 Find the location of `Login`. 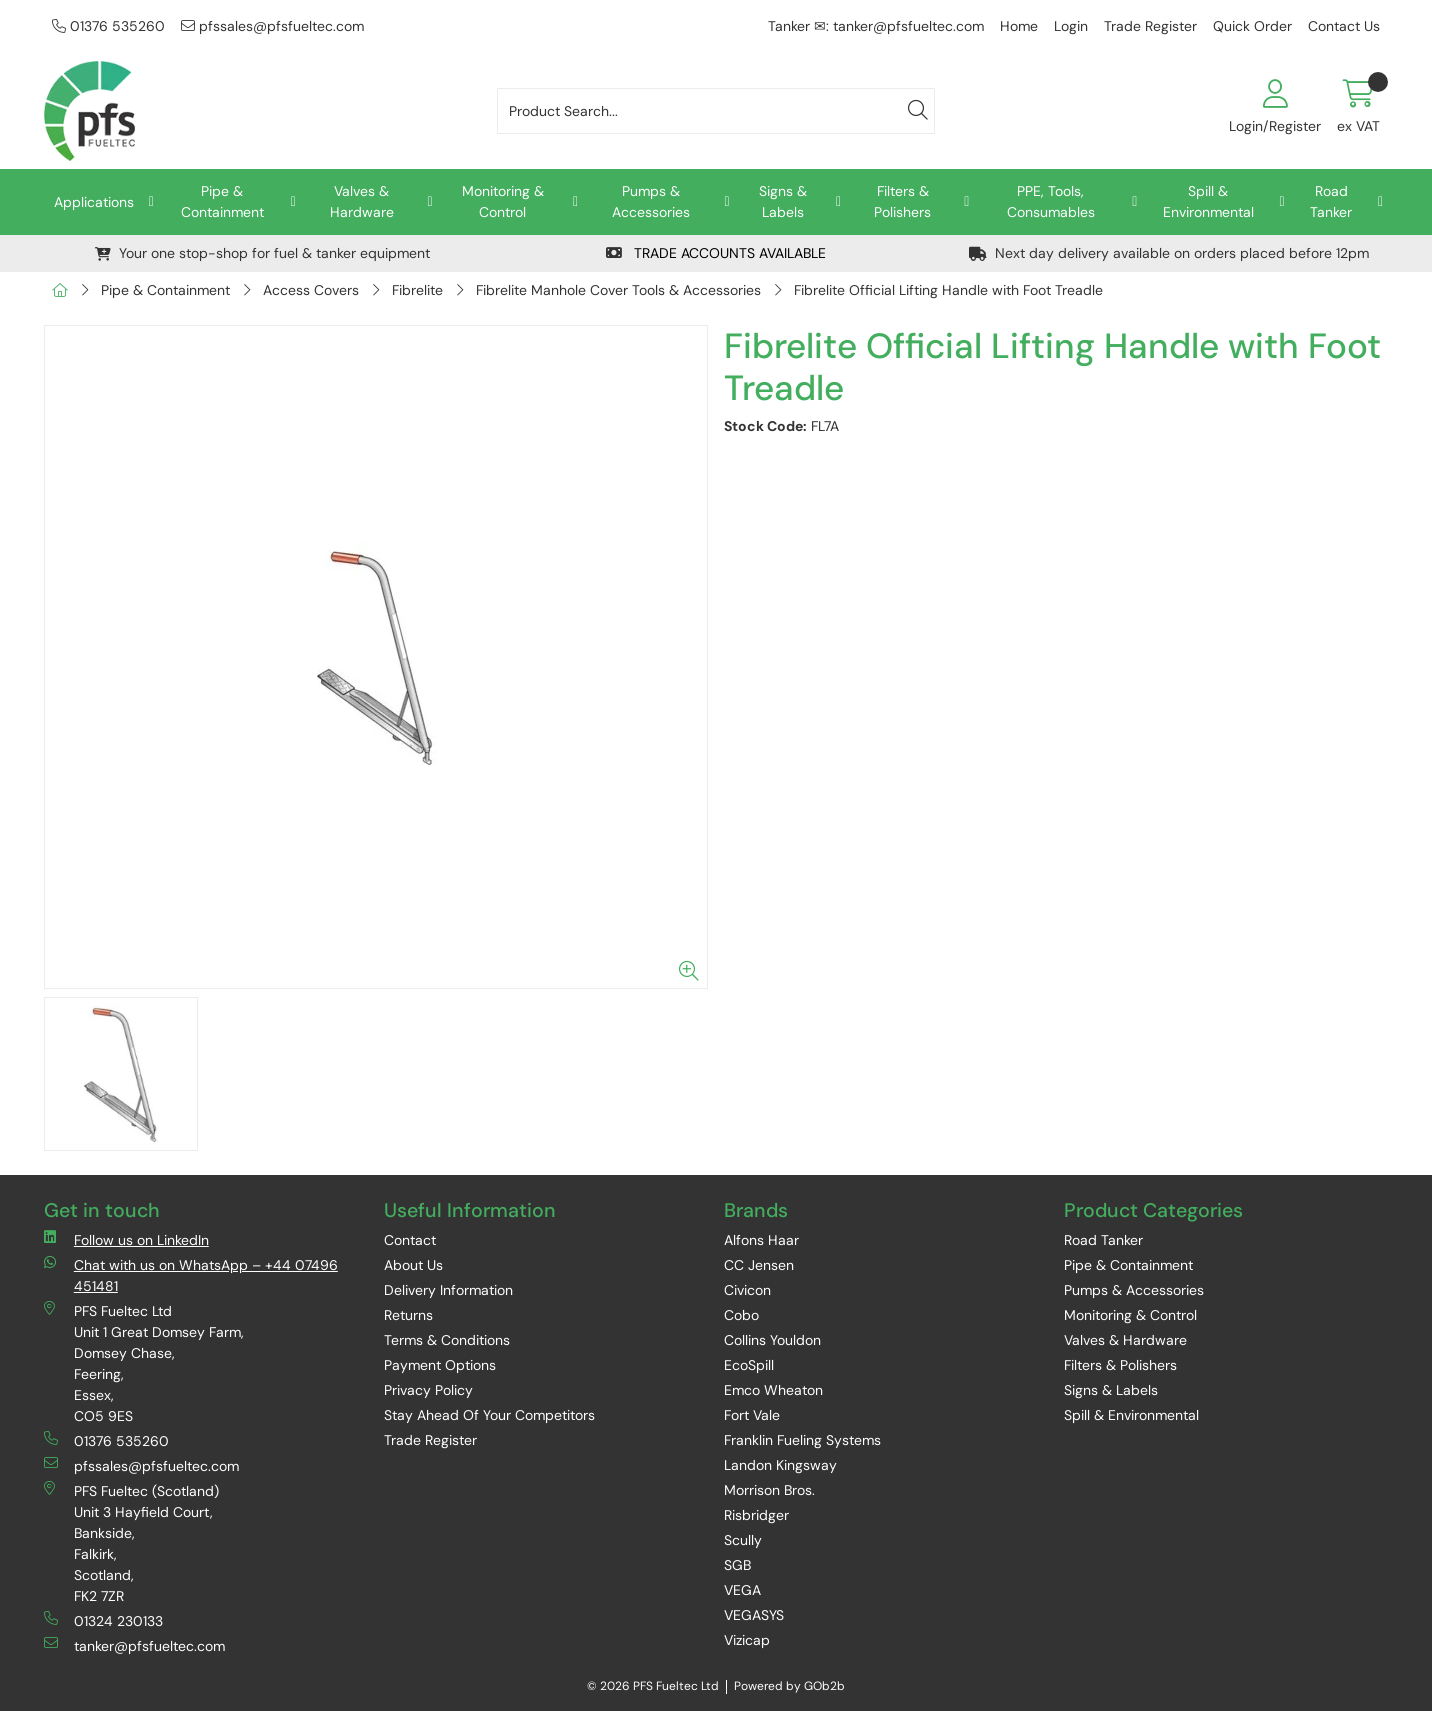

Login is located at coordinates (1071, 26).